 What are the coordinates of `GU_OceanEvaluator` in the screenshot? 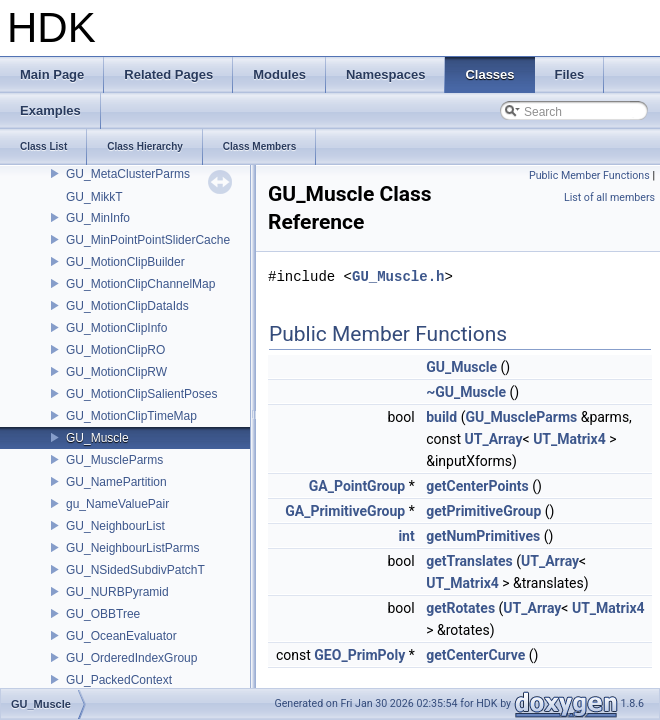 It's located at (121, 636).